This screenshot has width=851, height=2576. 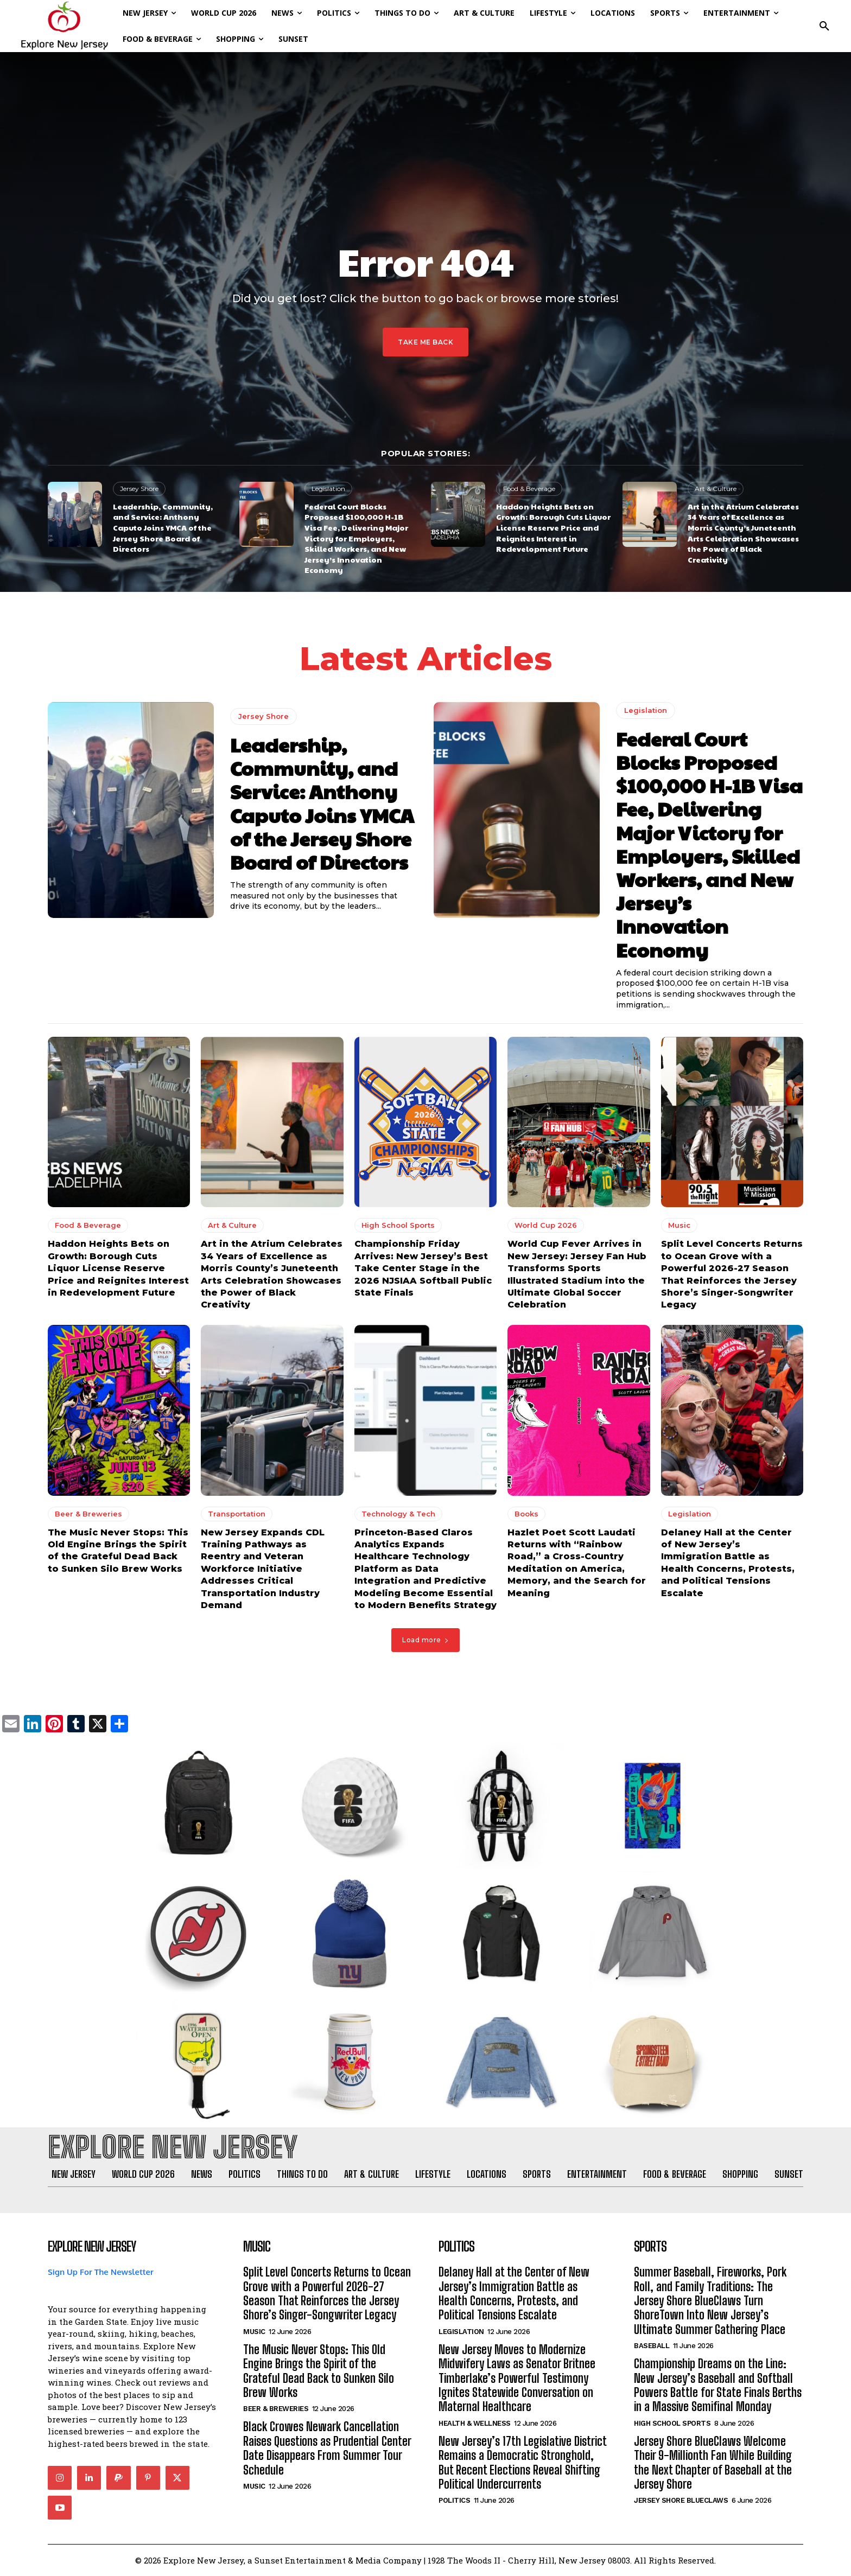 What do you see at coordinates (398, 1225) in the screenshot?
I see `High School Sports` at bounding box center [398, 1225].